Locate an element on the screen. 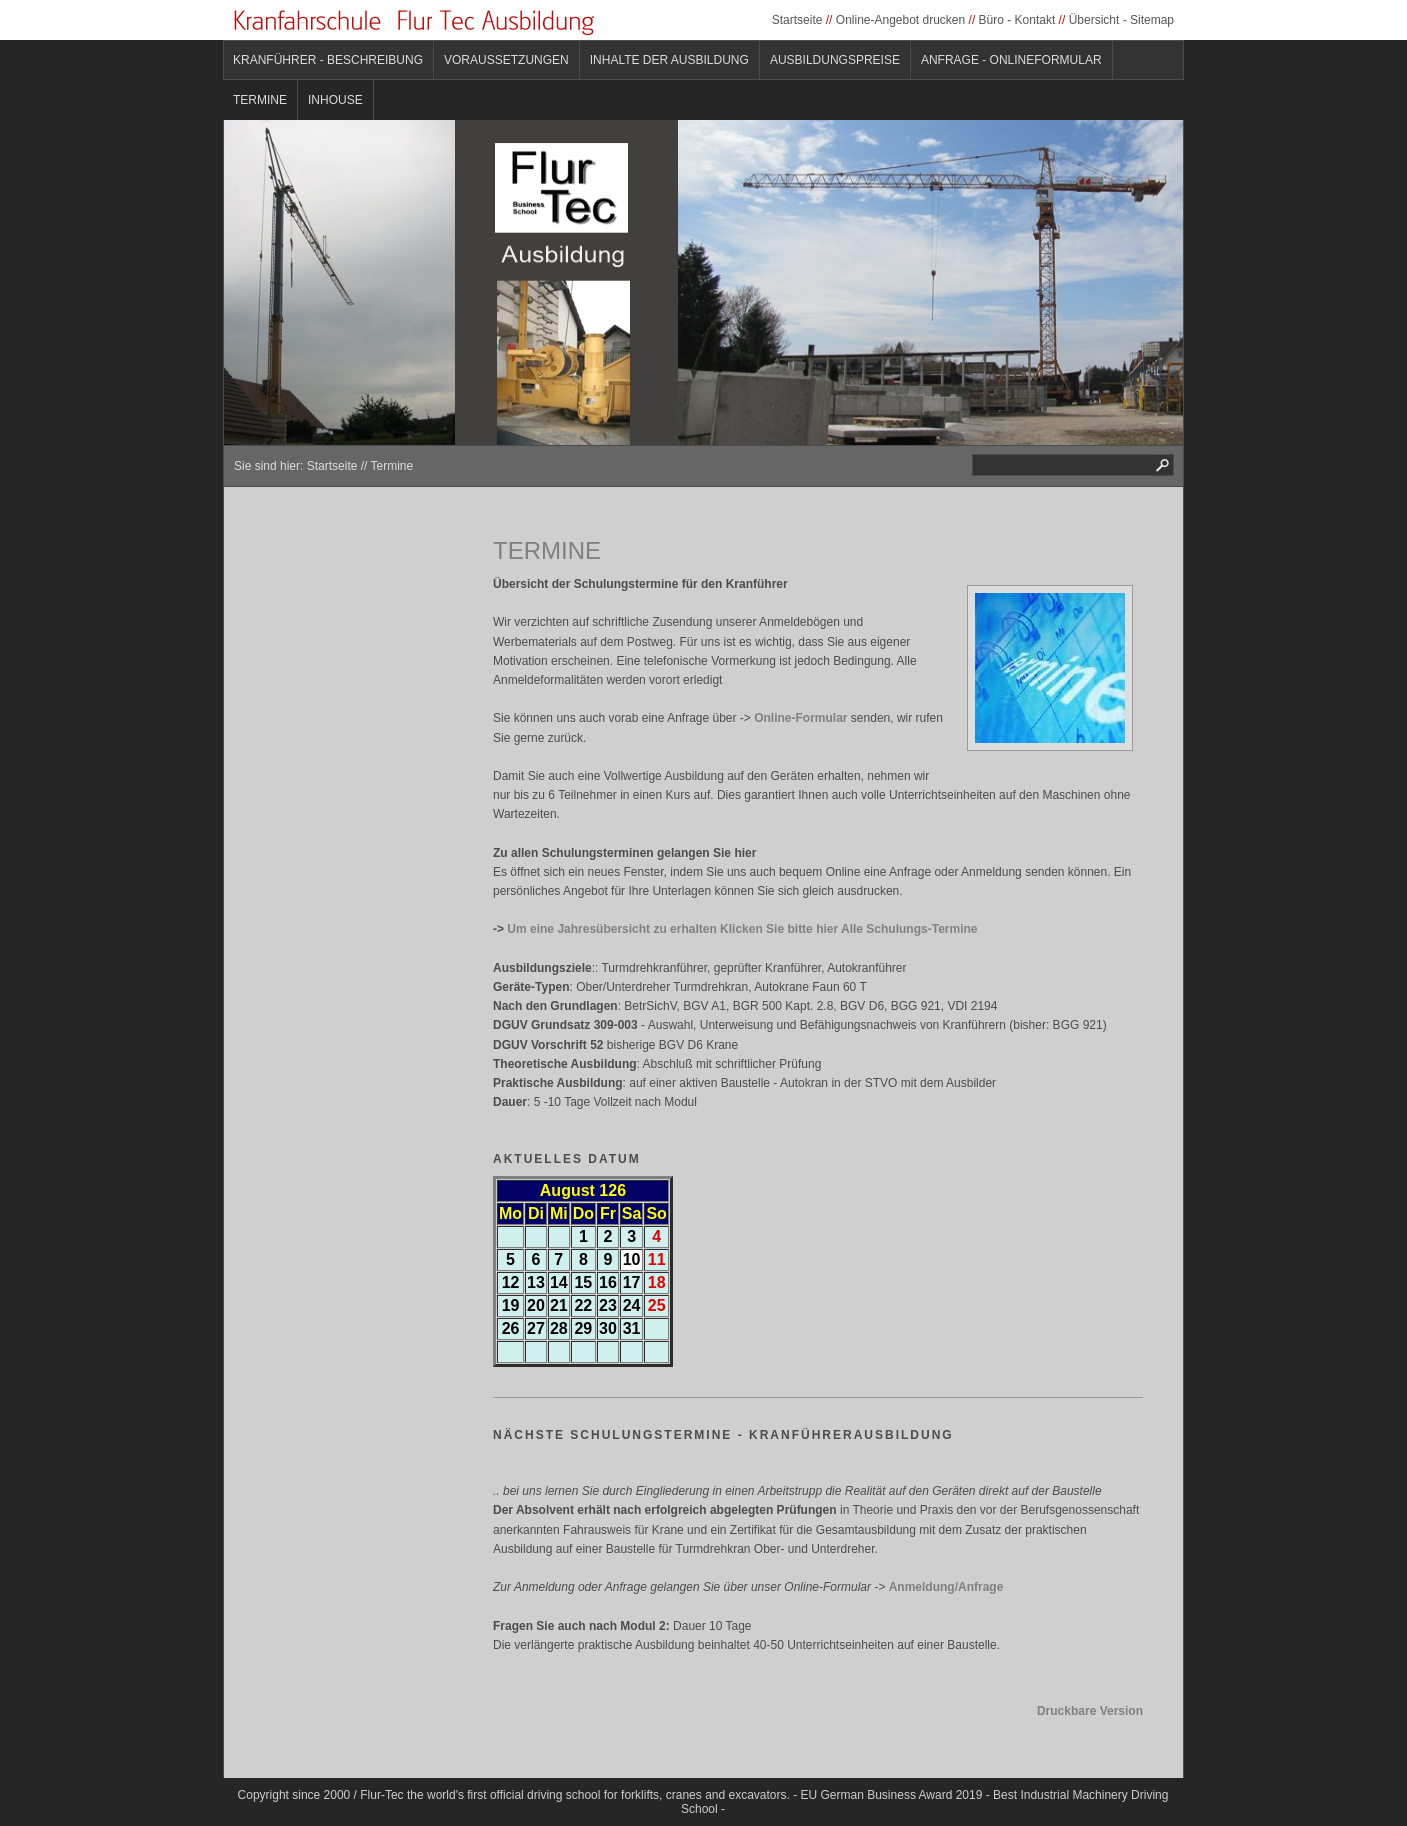 The height and width of the screenshot is (1826, 1407). Ausbildungspreise is located at coordinates (835, 60).